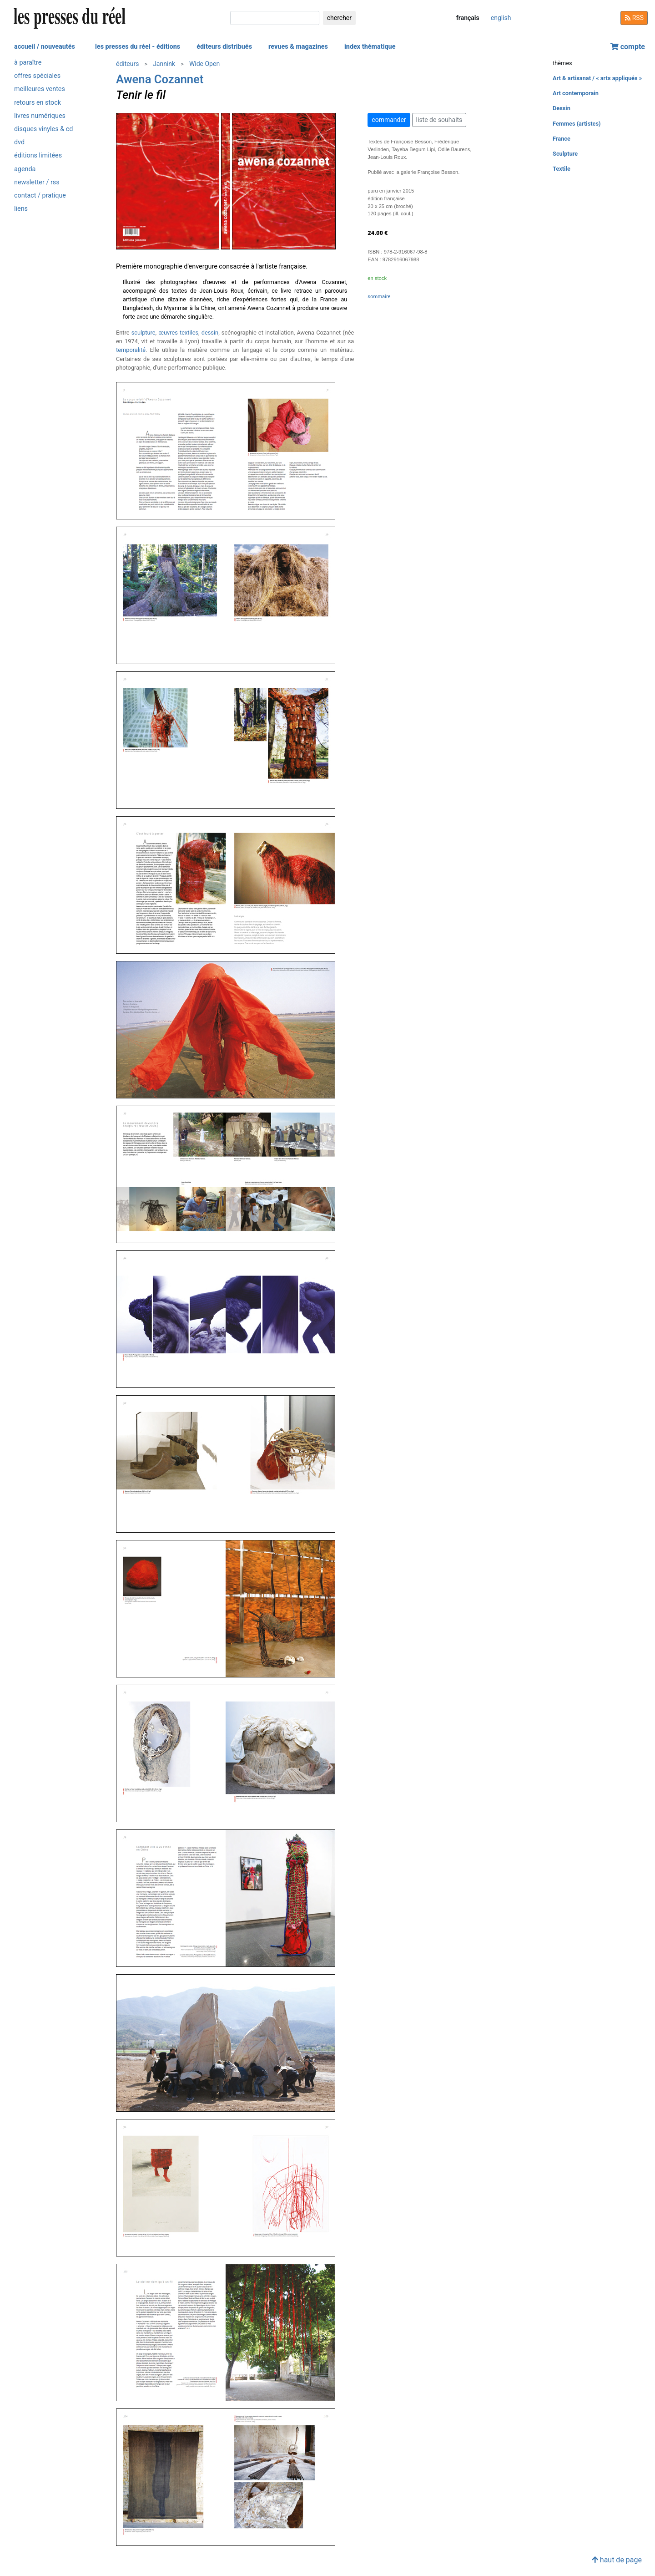 Image resolution: width=655 pixels, height=2576 pixels. What do you see at coordinates (274, 18) in the screenshot?
I see `[chercher]` at bounding box center [274, 18].